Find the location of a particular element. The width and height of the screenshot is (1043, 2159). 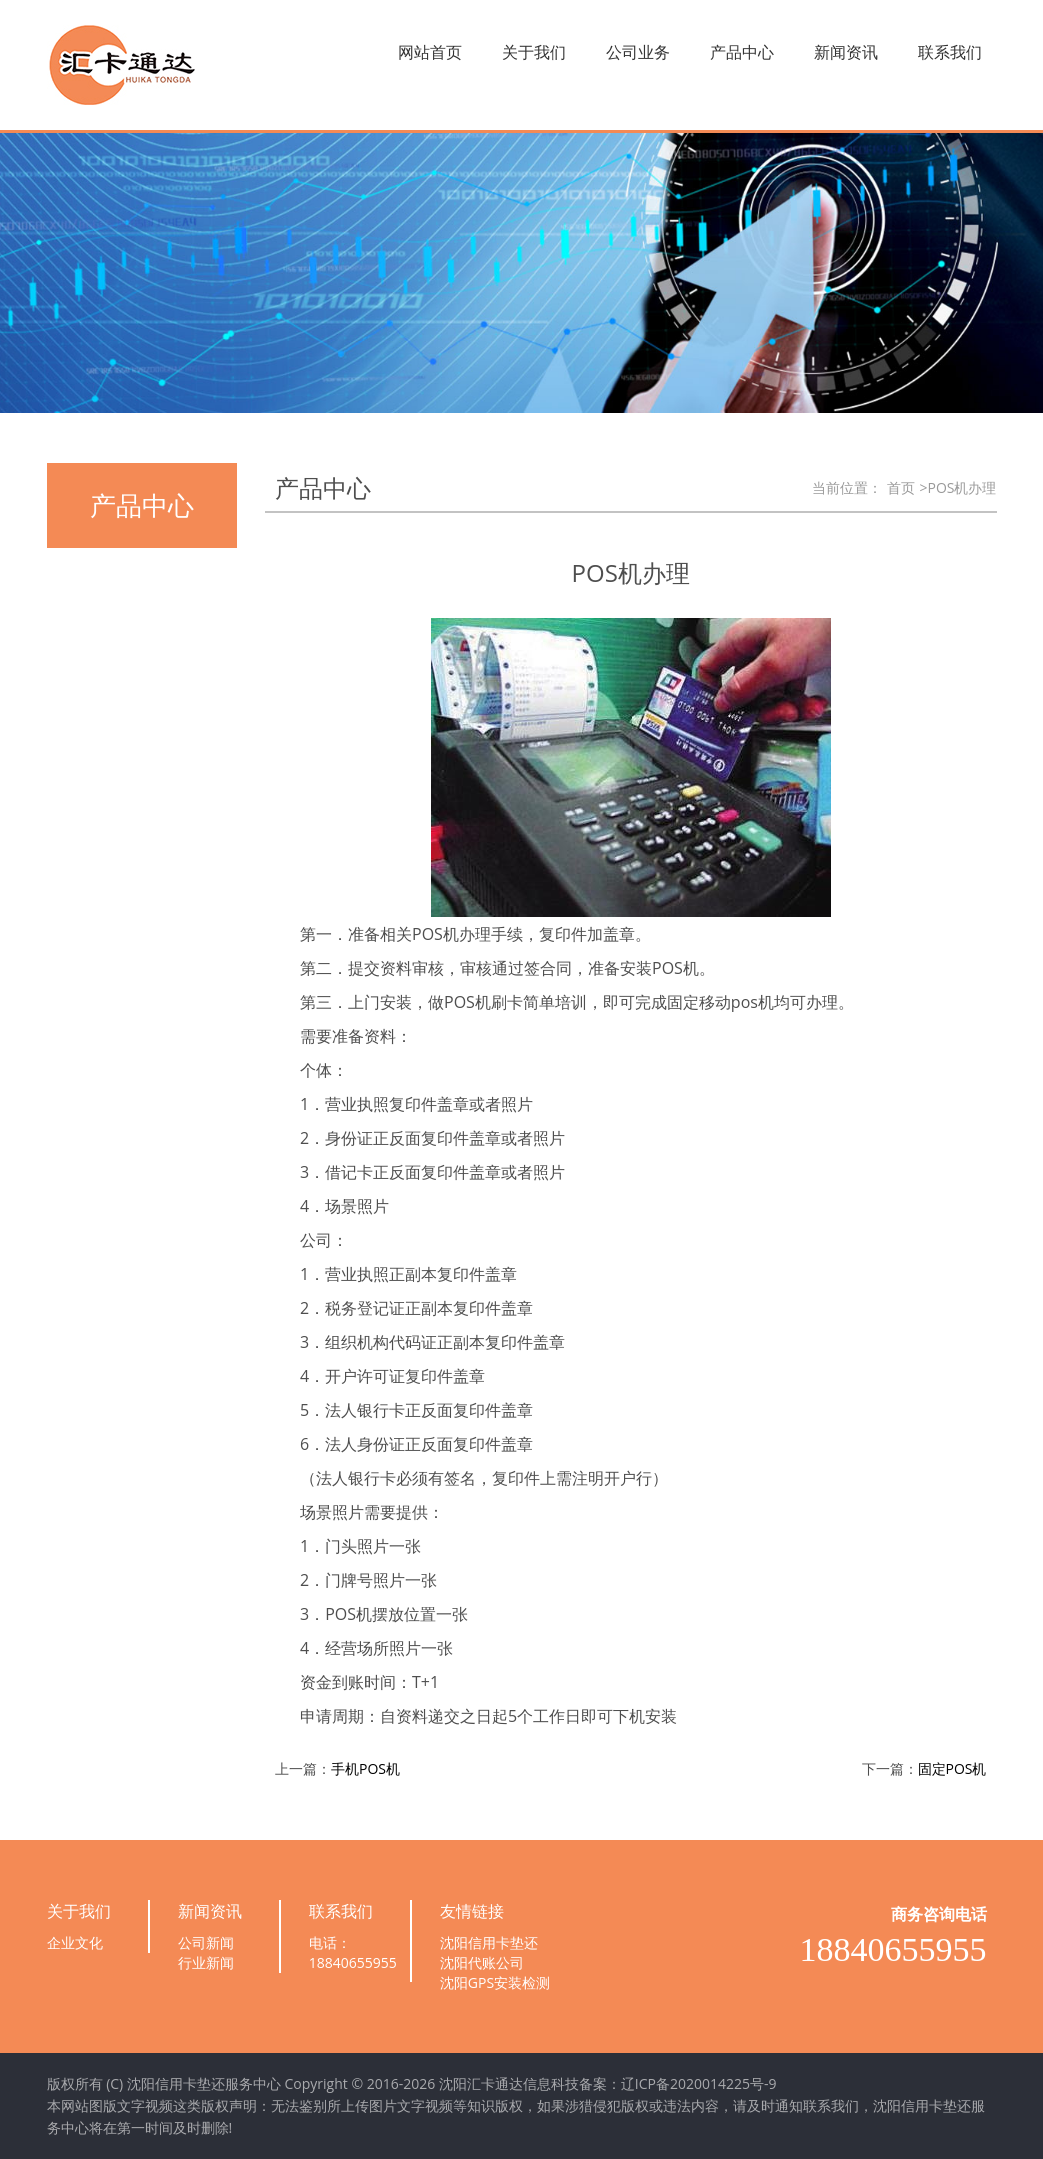

新闻资讯 is located at coordinates (846, 52).